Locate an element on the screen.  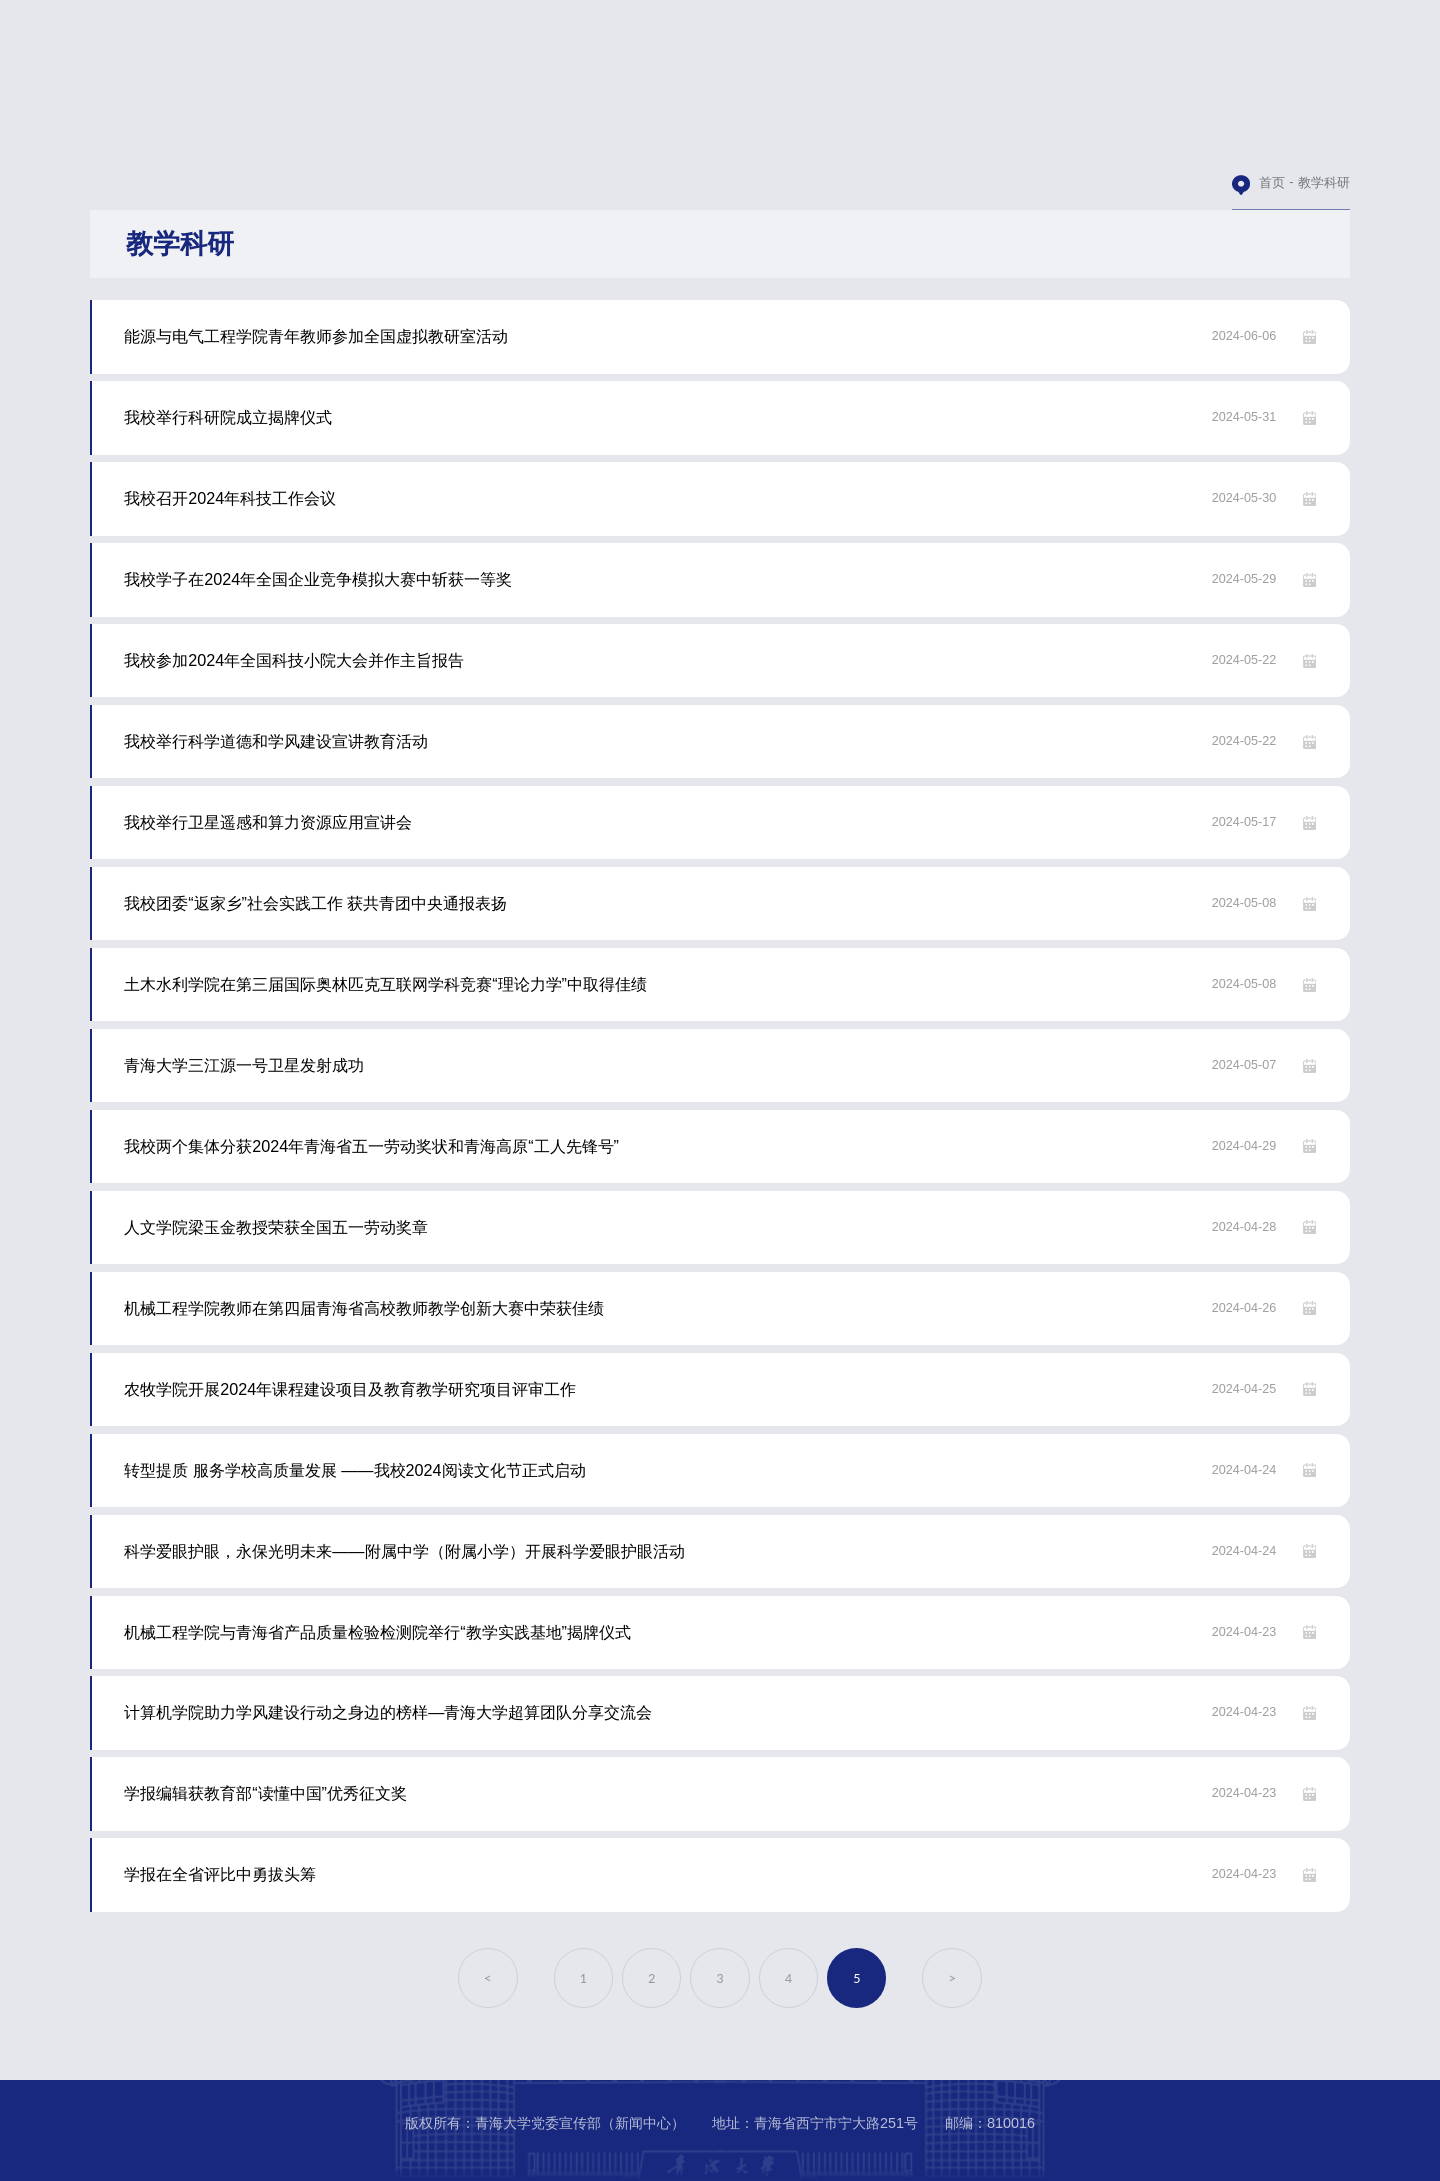
青大人物 is located at coordinates (1065, 131).